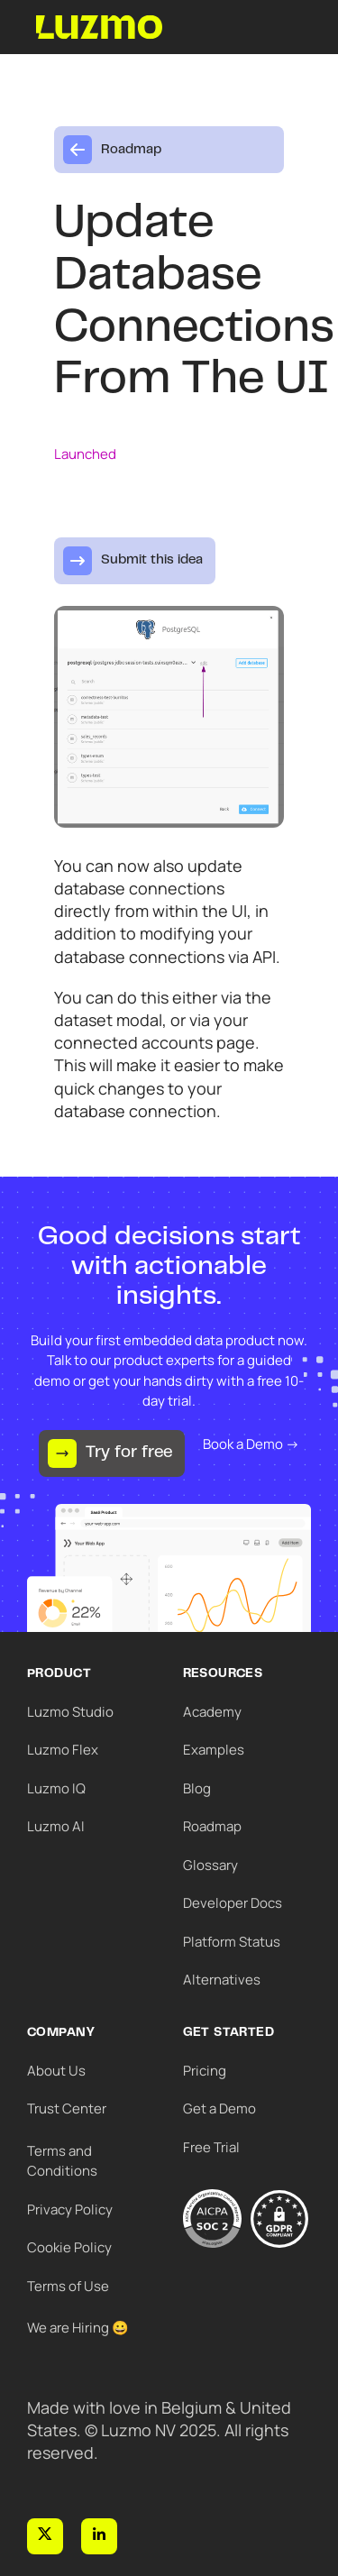 This screenshot has width=338, height=2576. Describe the element at coordinates (210, 1865) in the screenshot. I see `Glossary` at that location.